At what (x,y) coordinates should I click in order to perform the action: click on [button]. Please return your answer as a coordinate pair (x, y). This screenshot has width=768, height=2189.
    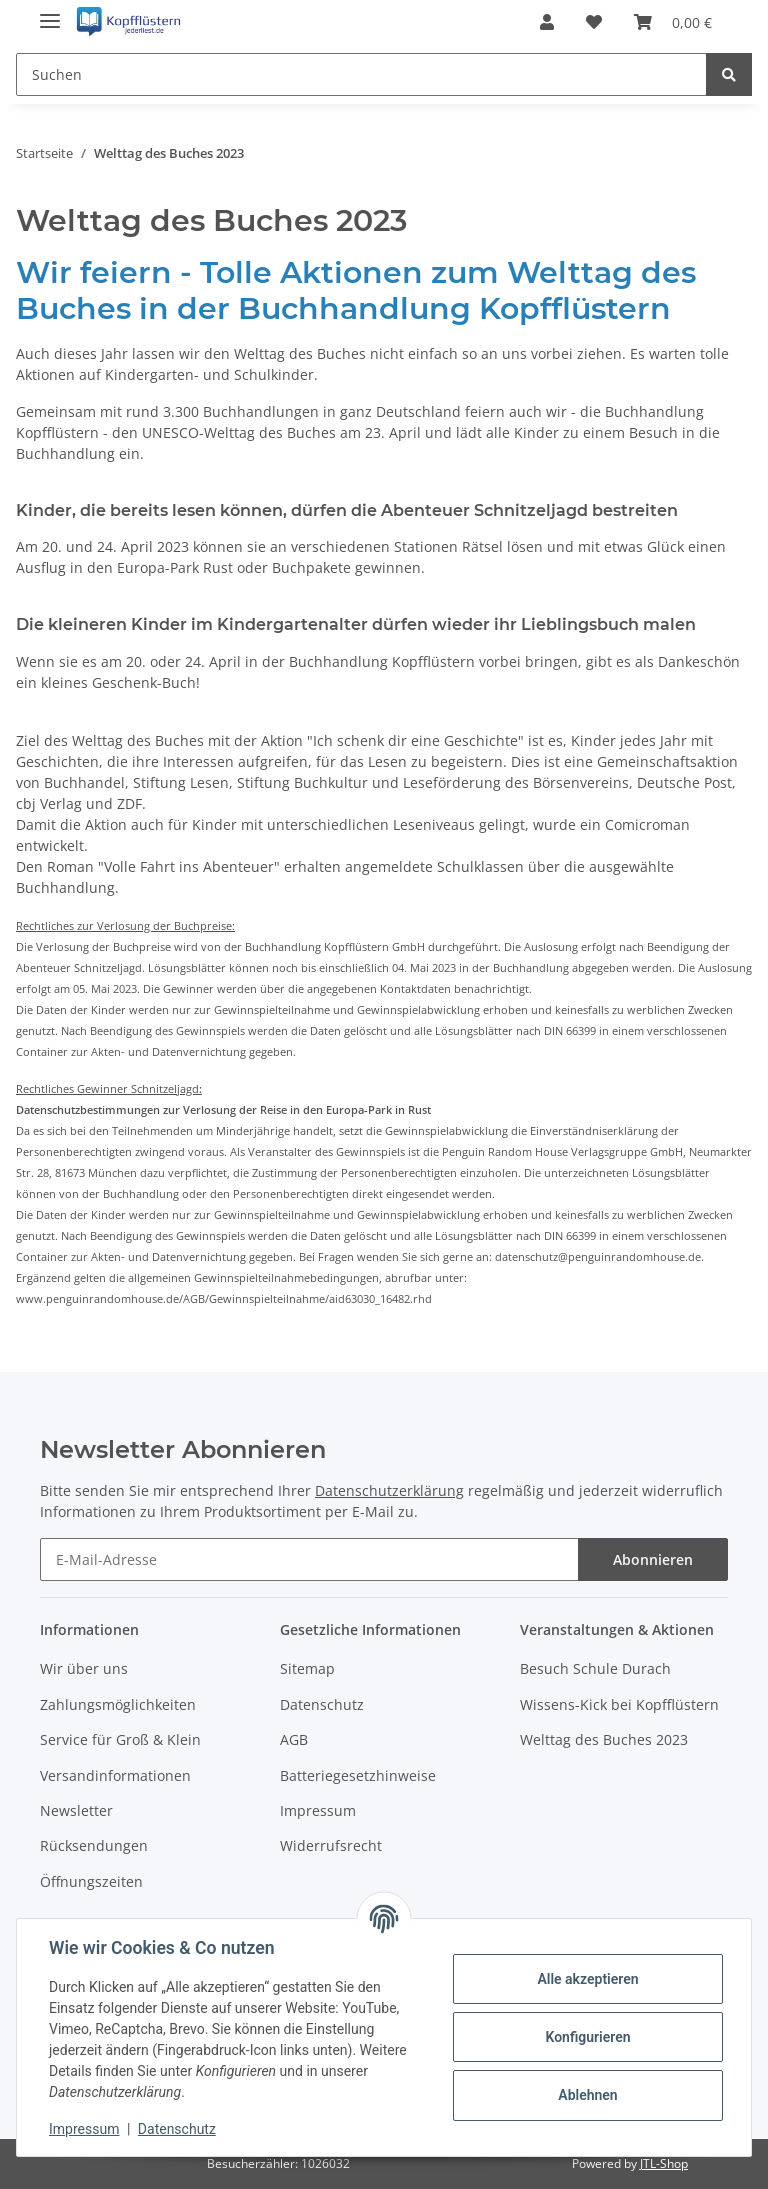
    Looking at the image, I should click on (547, 22).